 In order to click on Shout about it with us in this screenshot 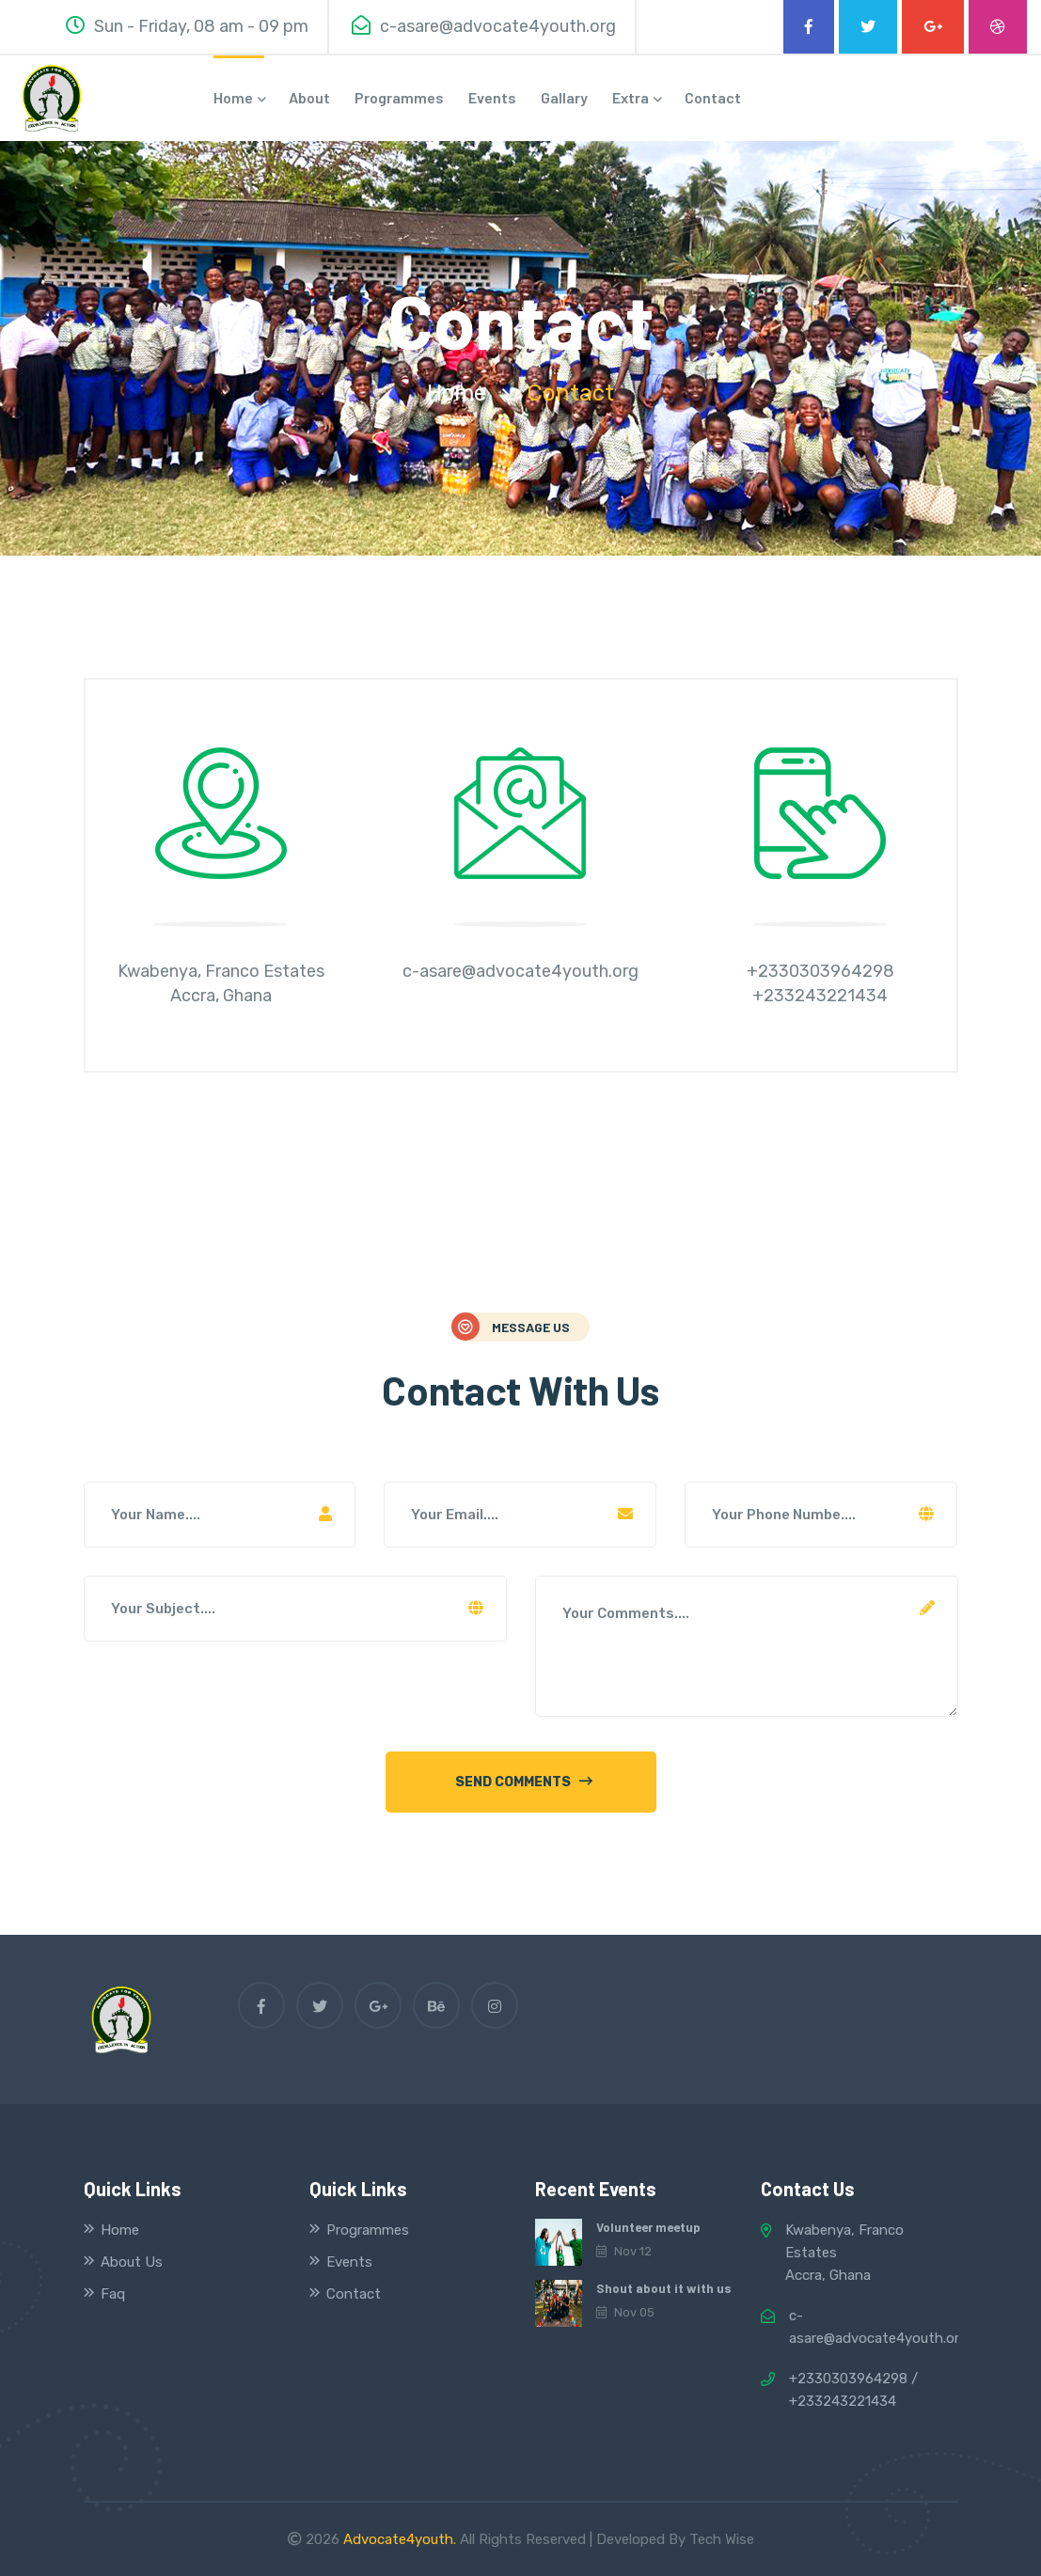, I will do `click(660, 2288)`.